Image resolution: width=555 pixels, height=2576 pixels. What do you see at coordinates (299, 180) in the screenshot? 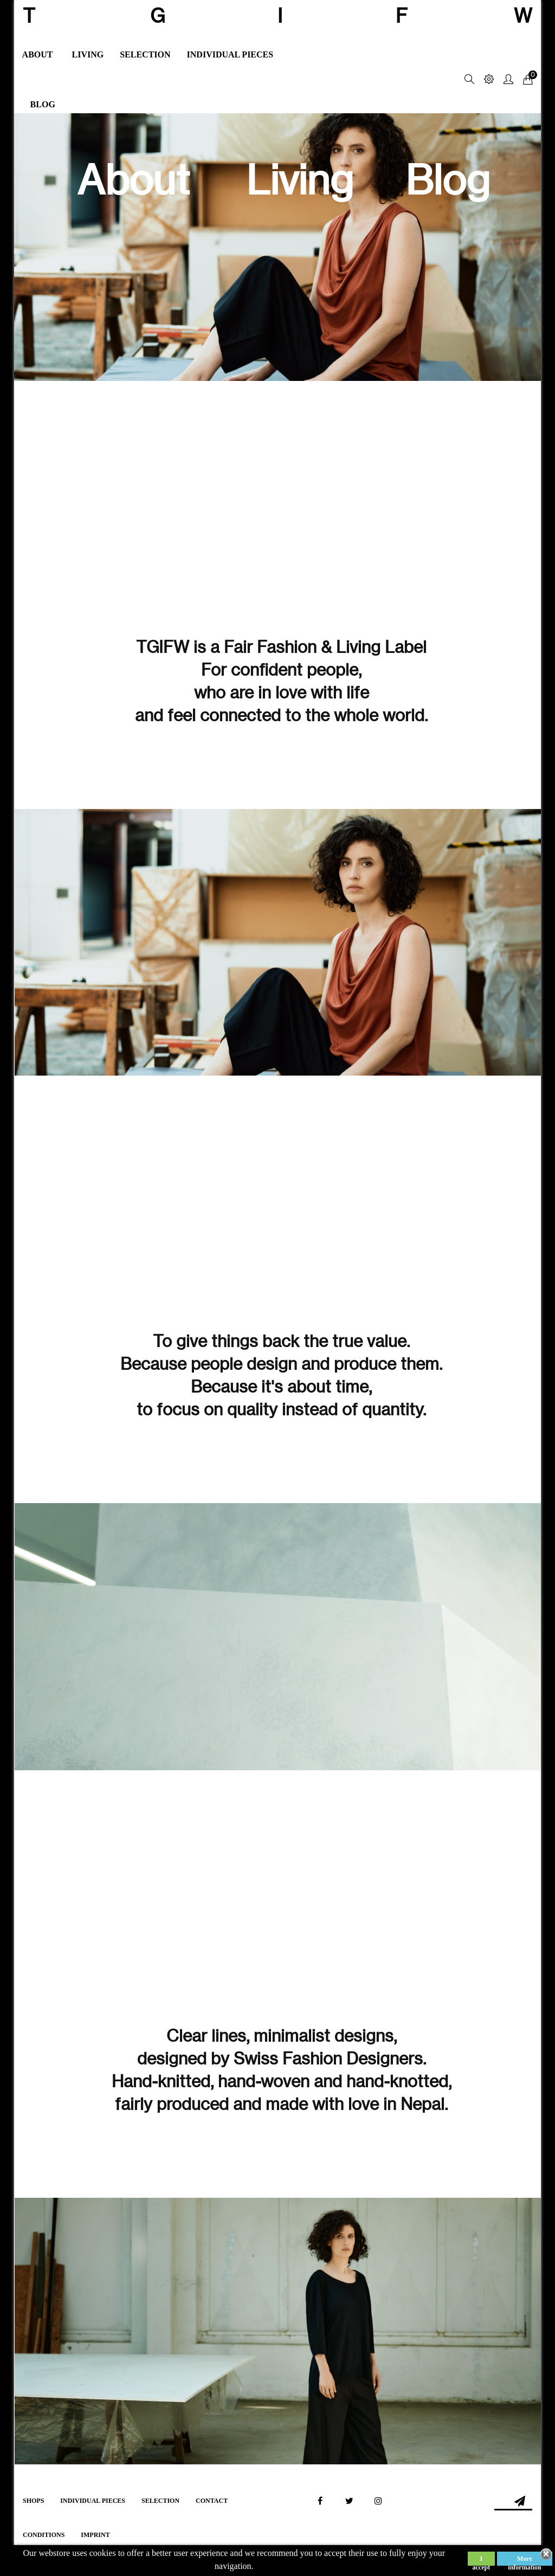
I see `Living` at bounding box center [299, 180].